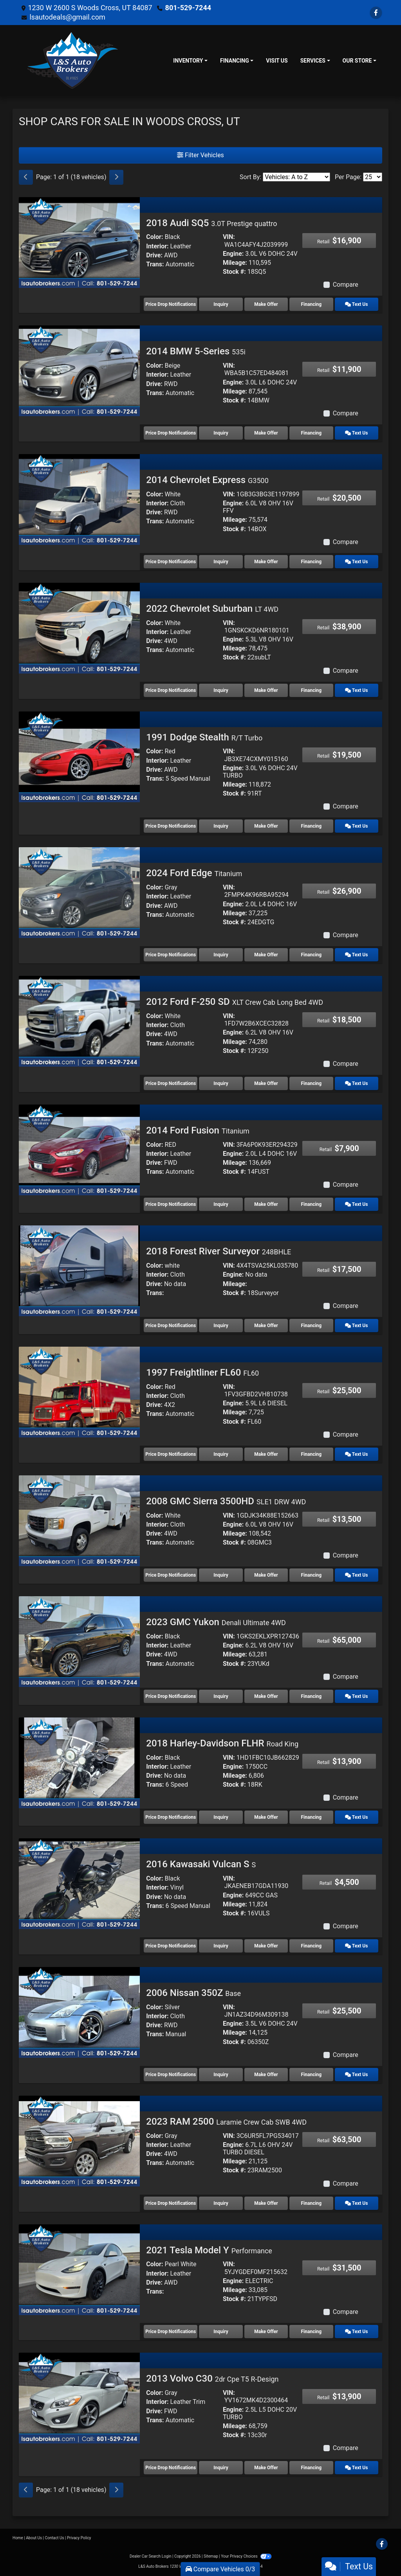  What do you see at coordinates (151, 2556) in the screenshot?
I see `Dealer Car Search Login` at bounding box center [151, 2556].